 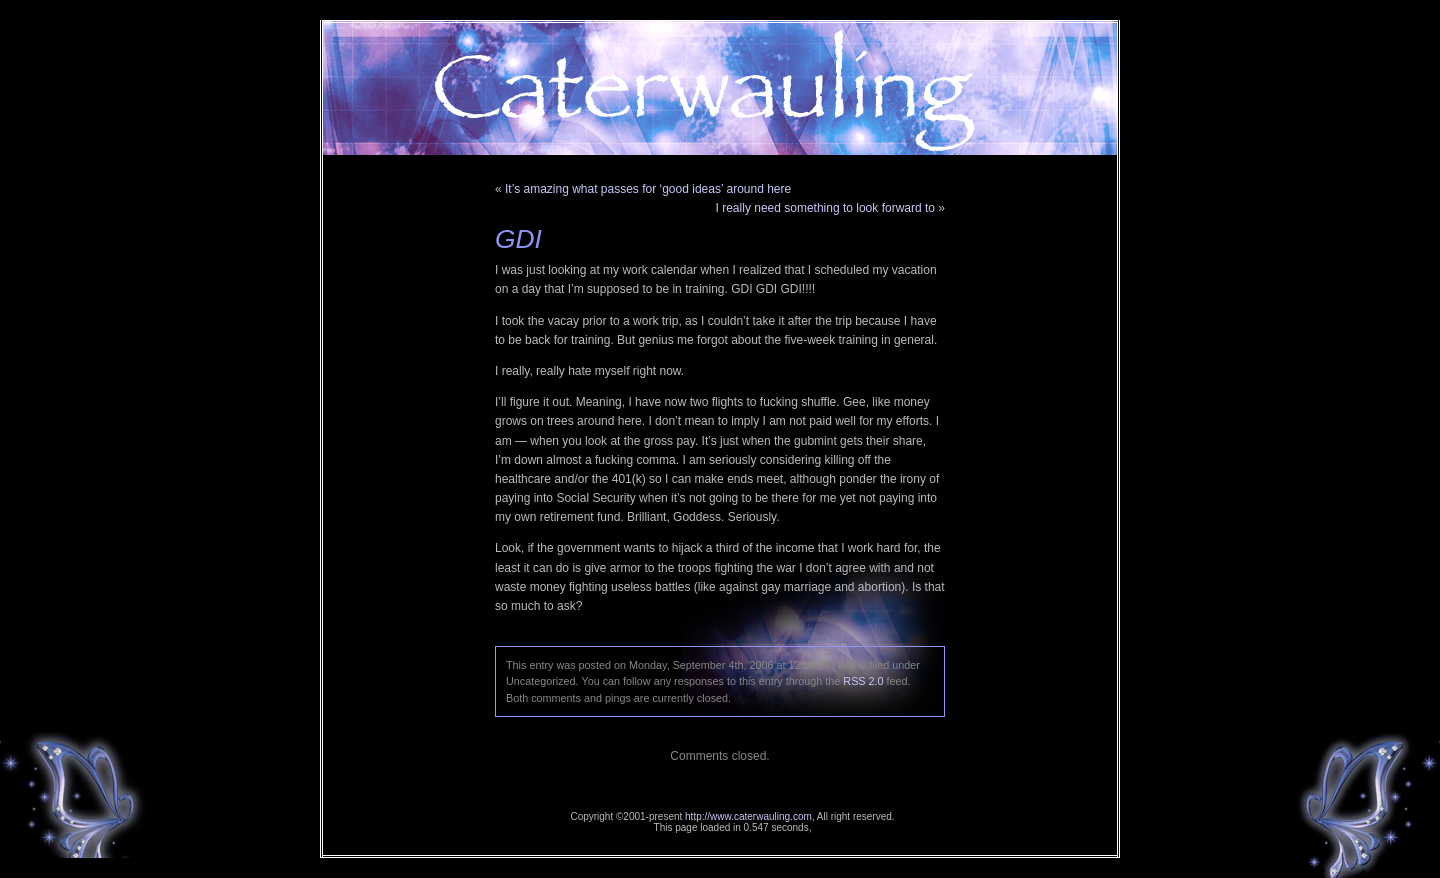 What do you see at coordinates (825, 208) in the screenshot?
I see `I really need something to look forward to` at bounding box center [825, 208].